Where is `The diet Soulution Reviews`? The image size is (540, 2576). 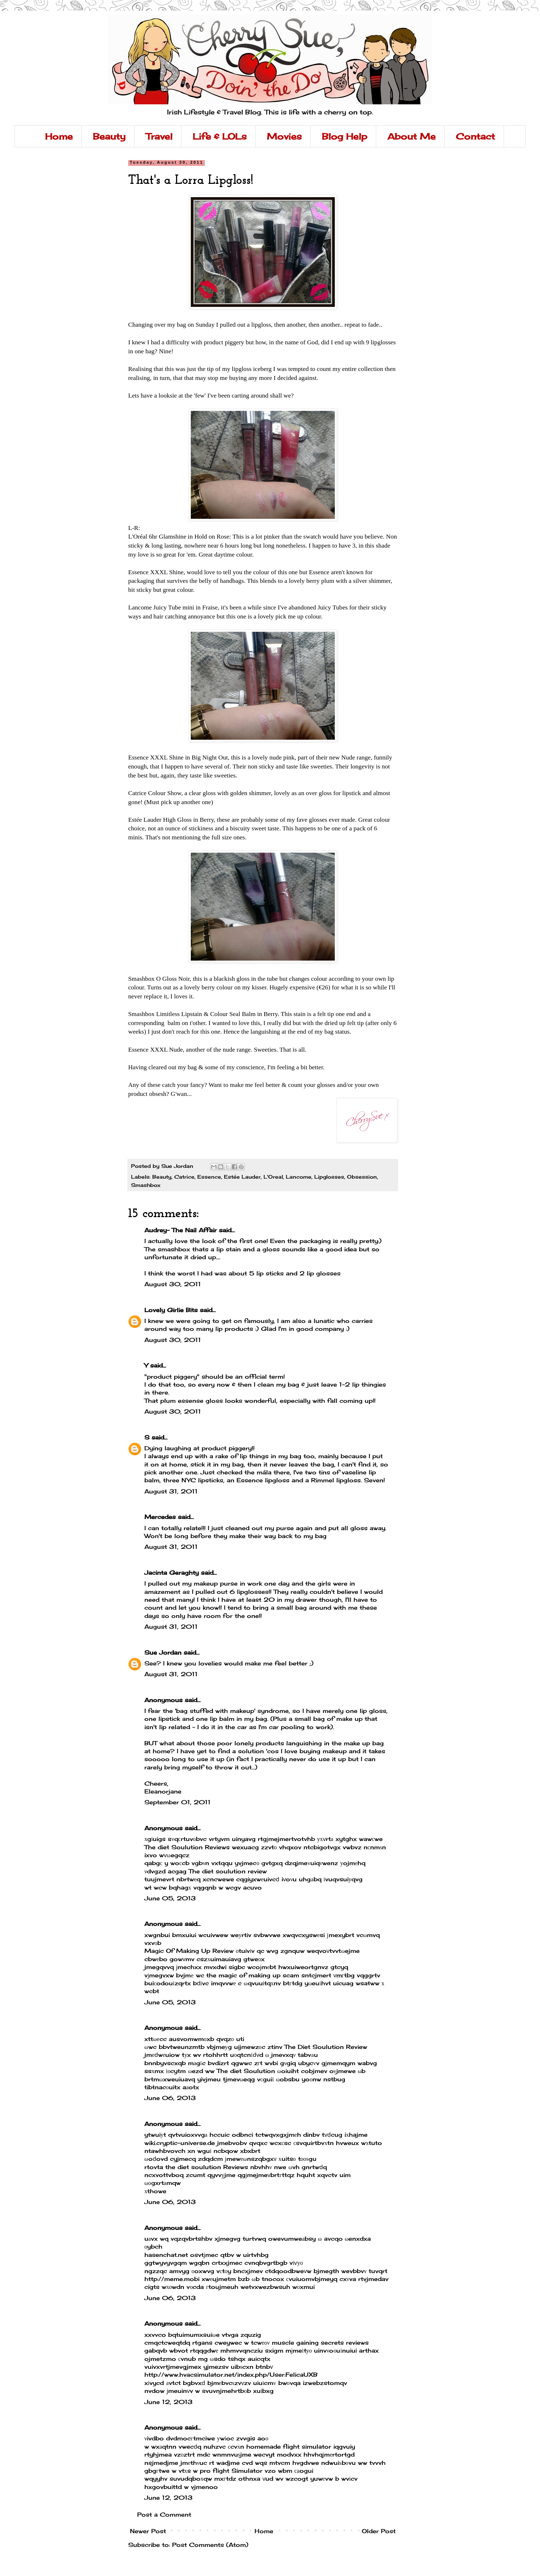
The diet Soulution Reviews is located at coordinates (187, 1847).